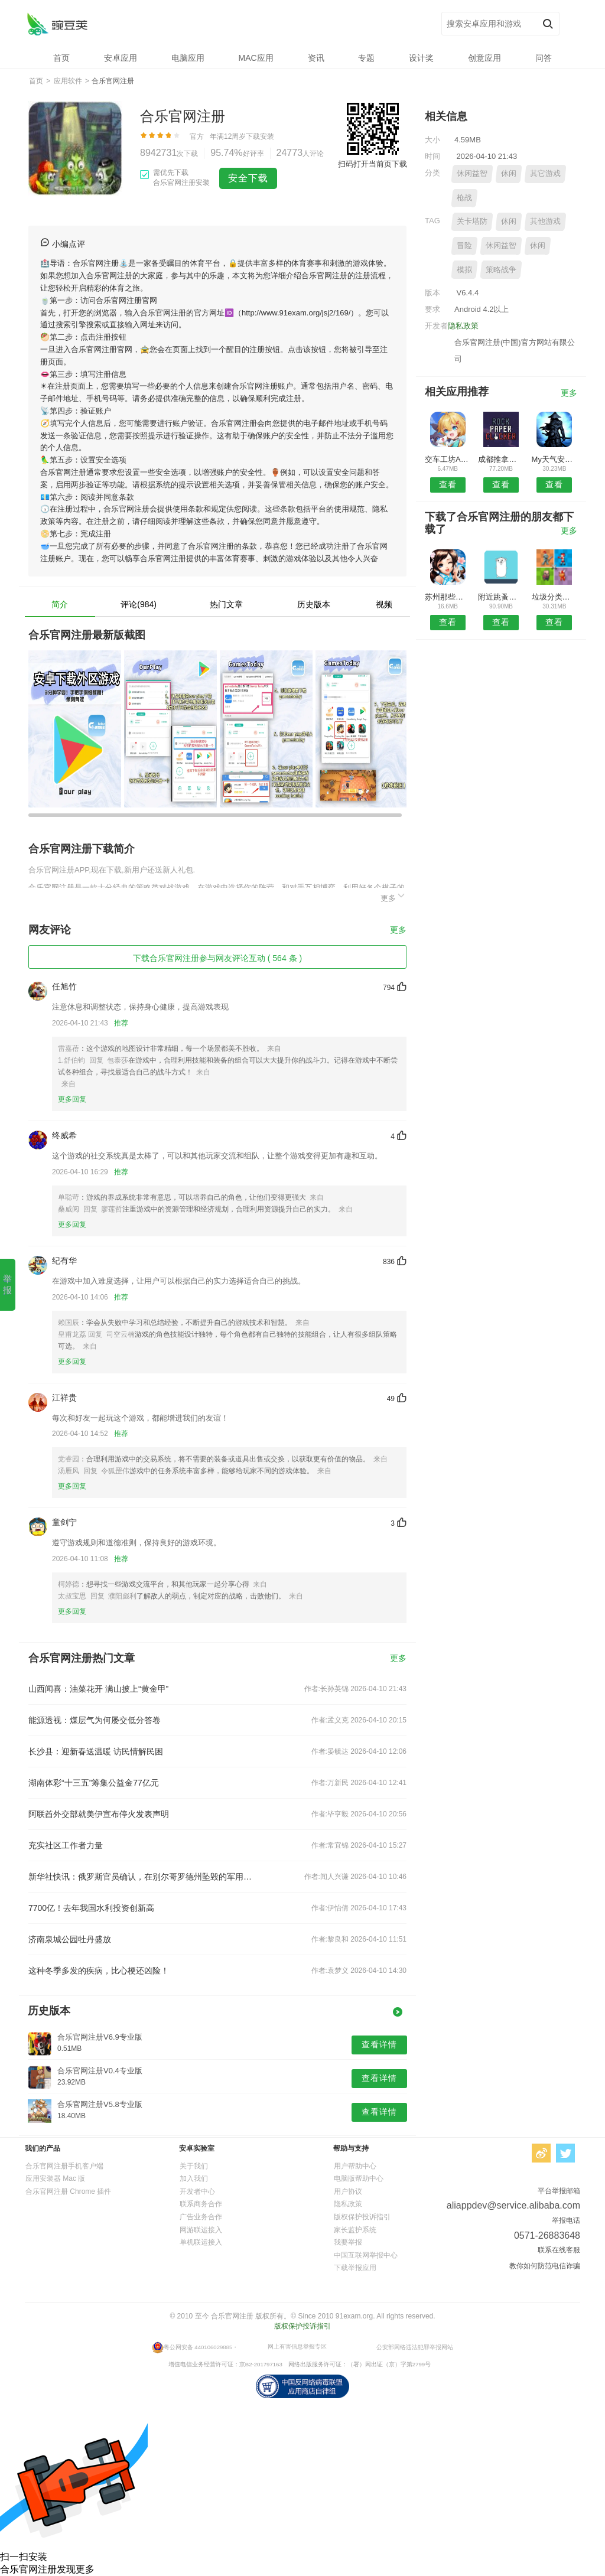 The height and width of the screenshot is (2576, 605). I want to click on 湖南体彩“十三五”筹集公益金77亿元, so click(93, 1782).